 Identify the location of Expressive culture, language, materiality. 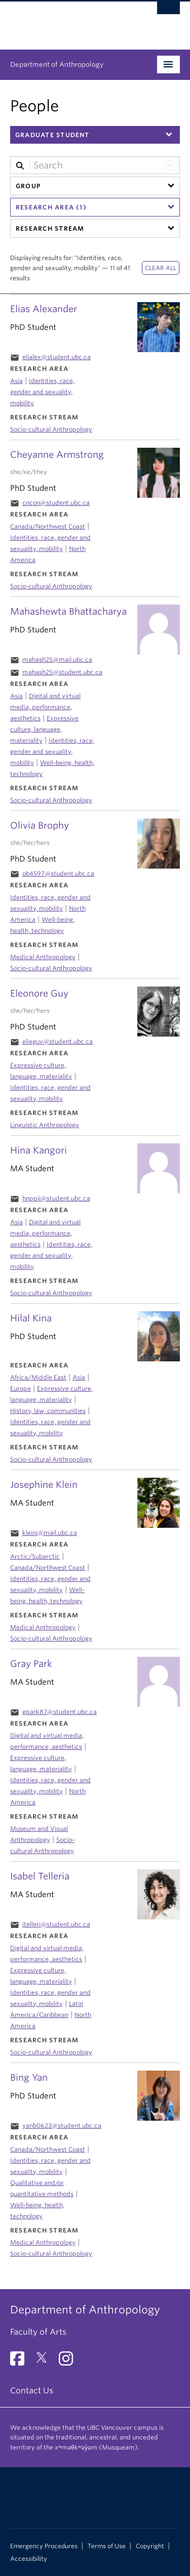
(44, 729).